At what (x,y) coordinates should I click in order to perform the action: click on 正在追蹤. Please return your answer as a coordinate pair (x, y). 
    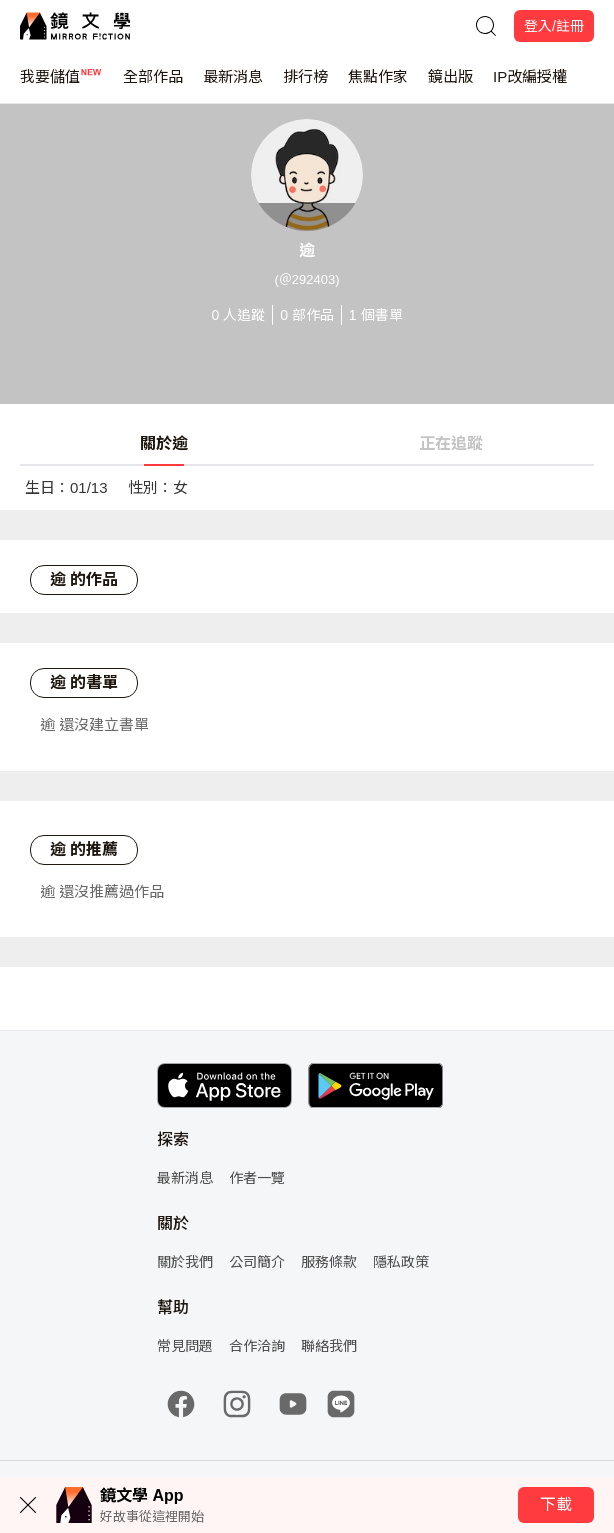
    Looking at the image, I should click on (451, 443).